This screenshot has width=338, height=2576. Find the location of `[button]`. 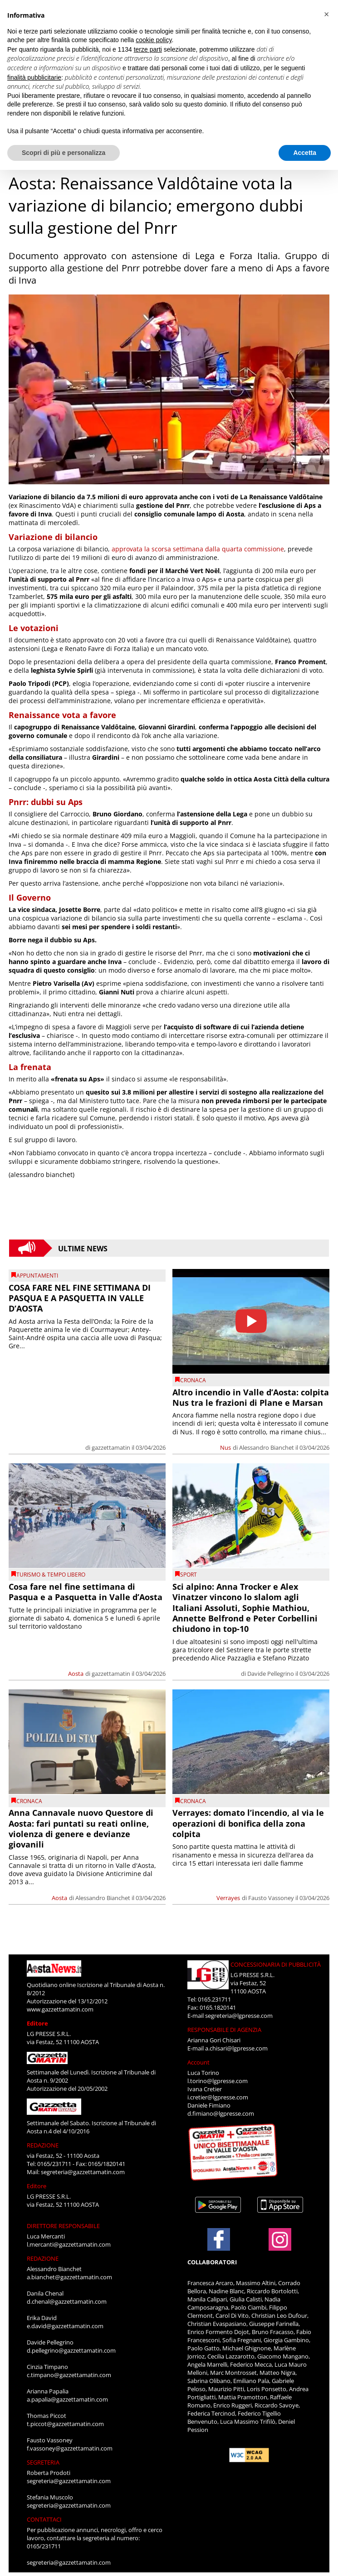

[button] is located at coordinates (326, 14).